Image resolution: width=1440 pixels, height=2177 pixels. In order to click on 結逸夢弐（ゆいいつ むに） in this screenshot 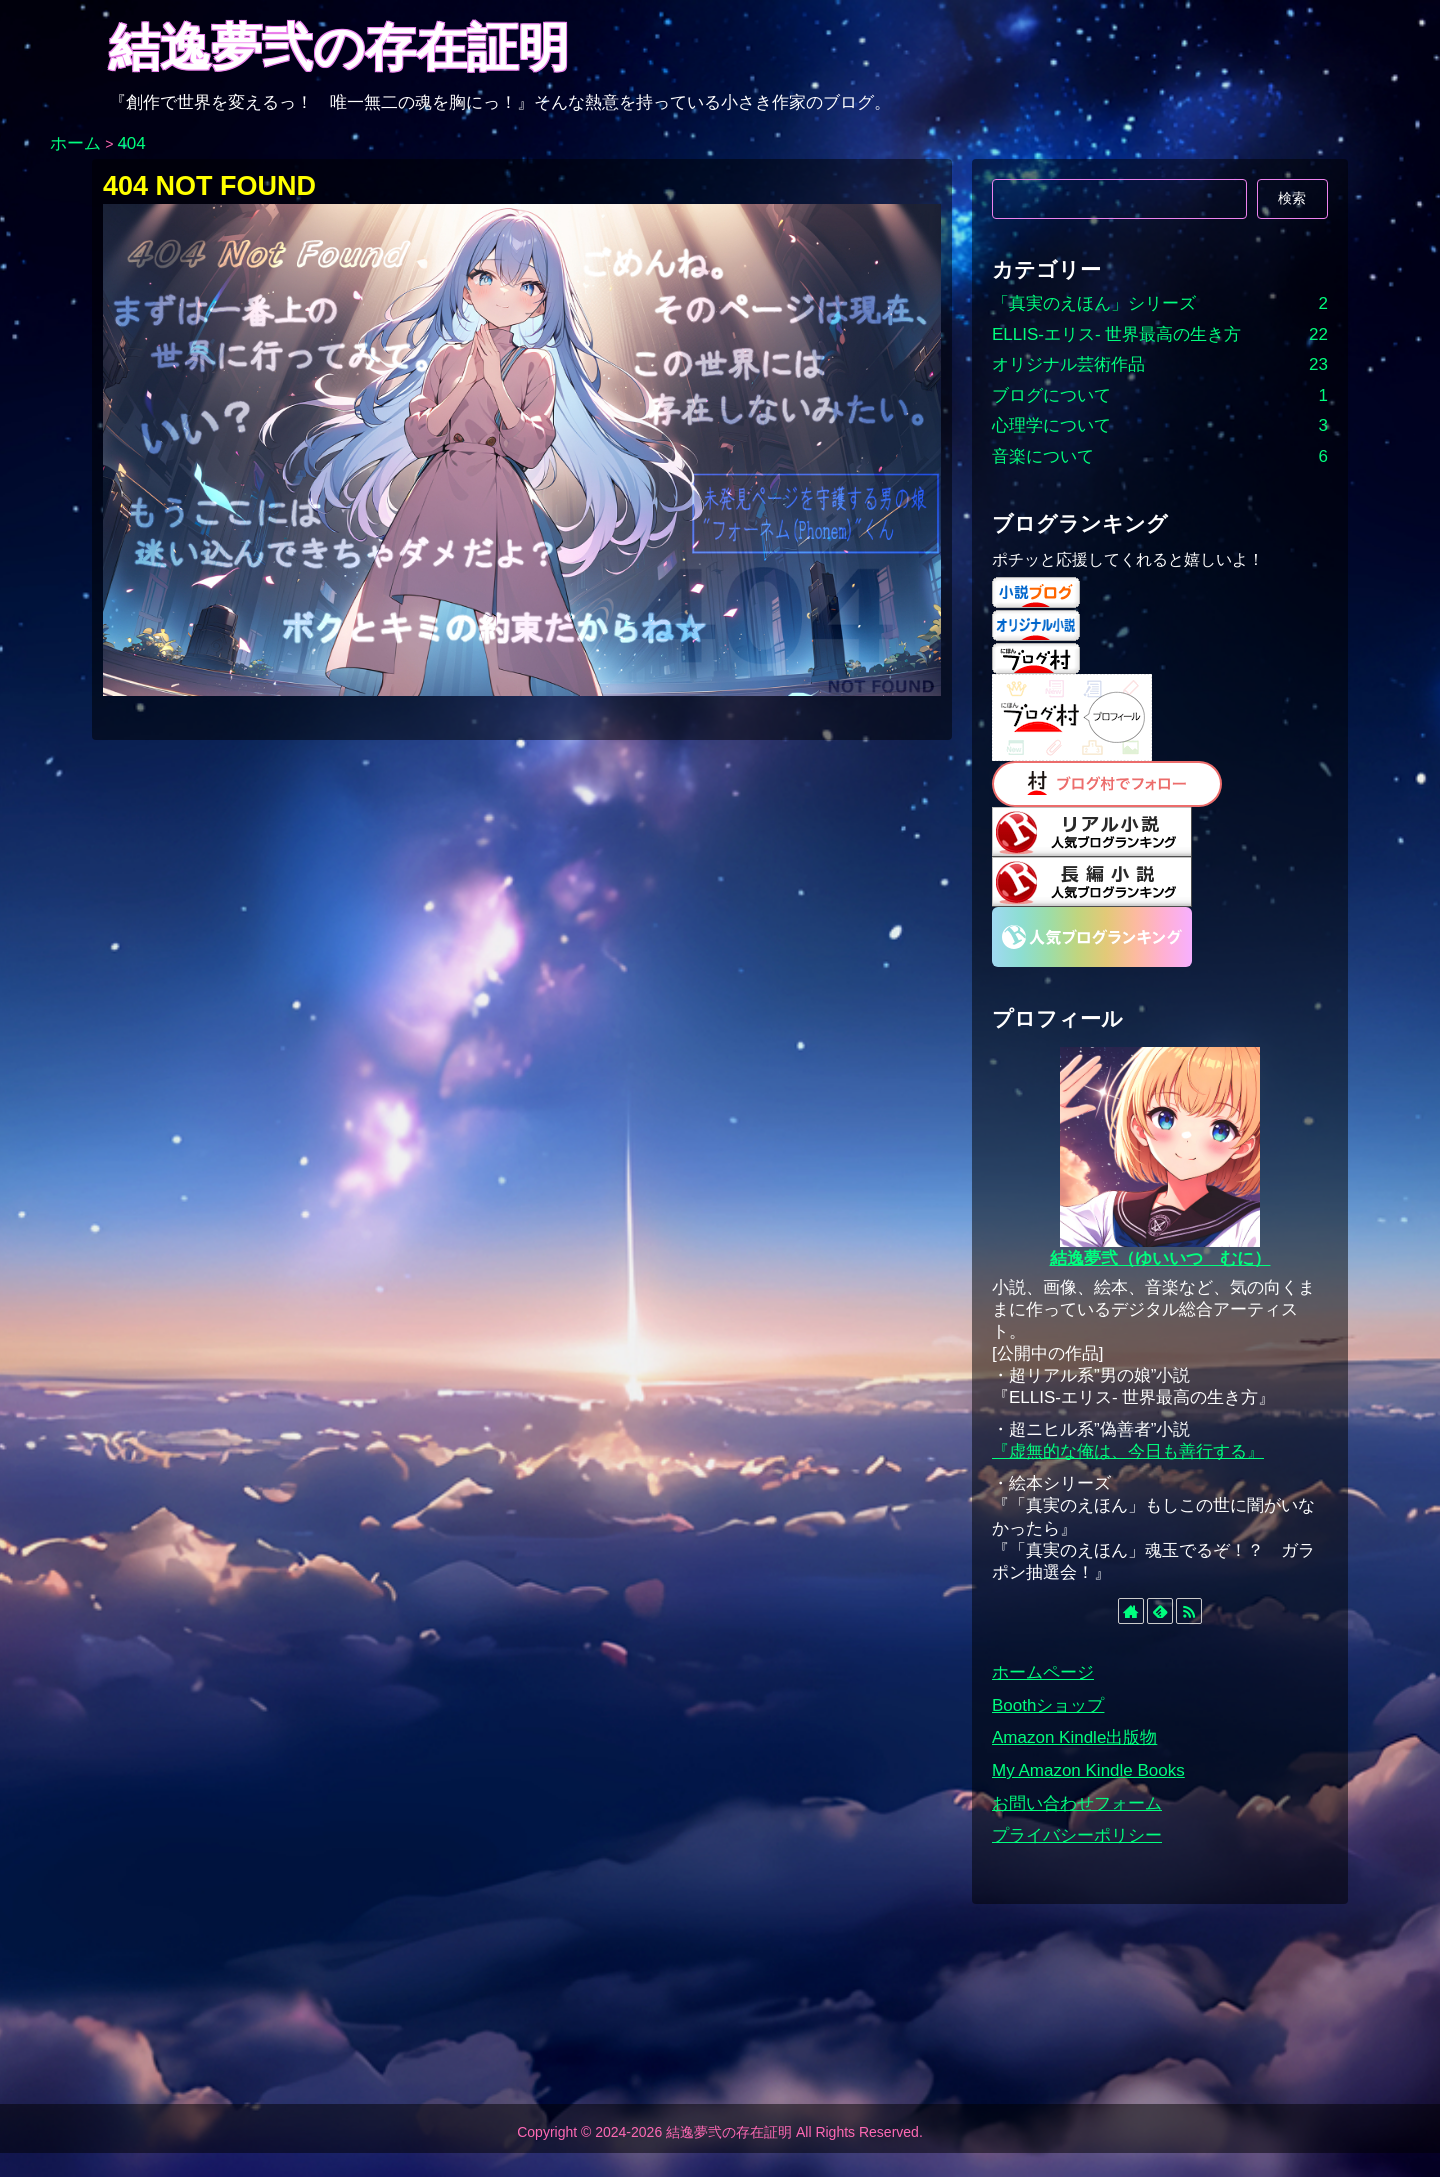, I will do `click(1160, 1258)`.